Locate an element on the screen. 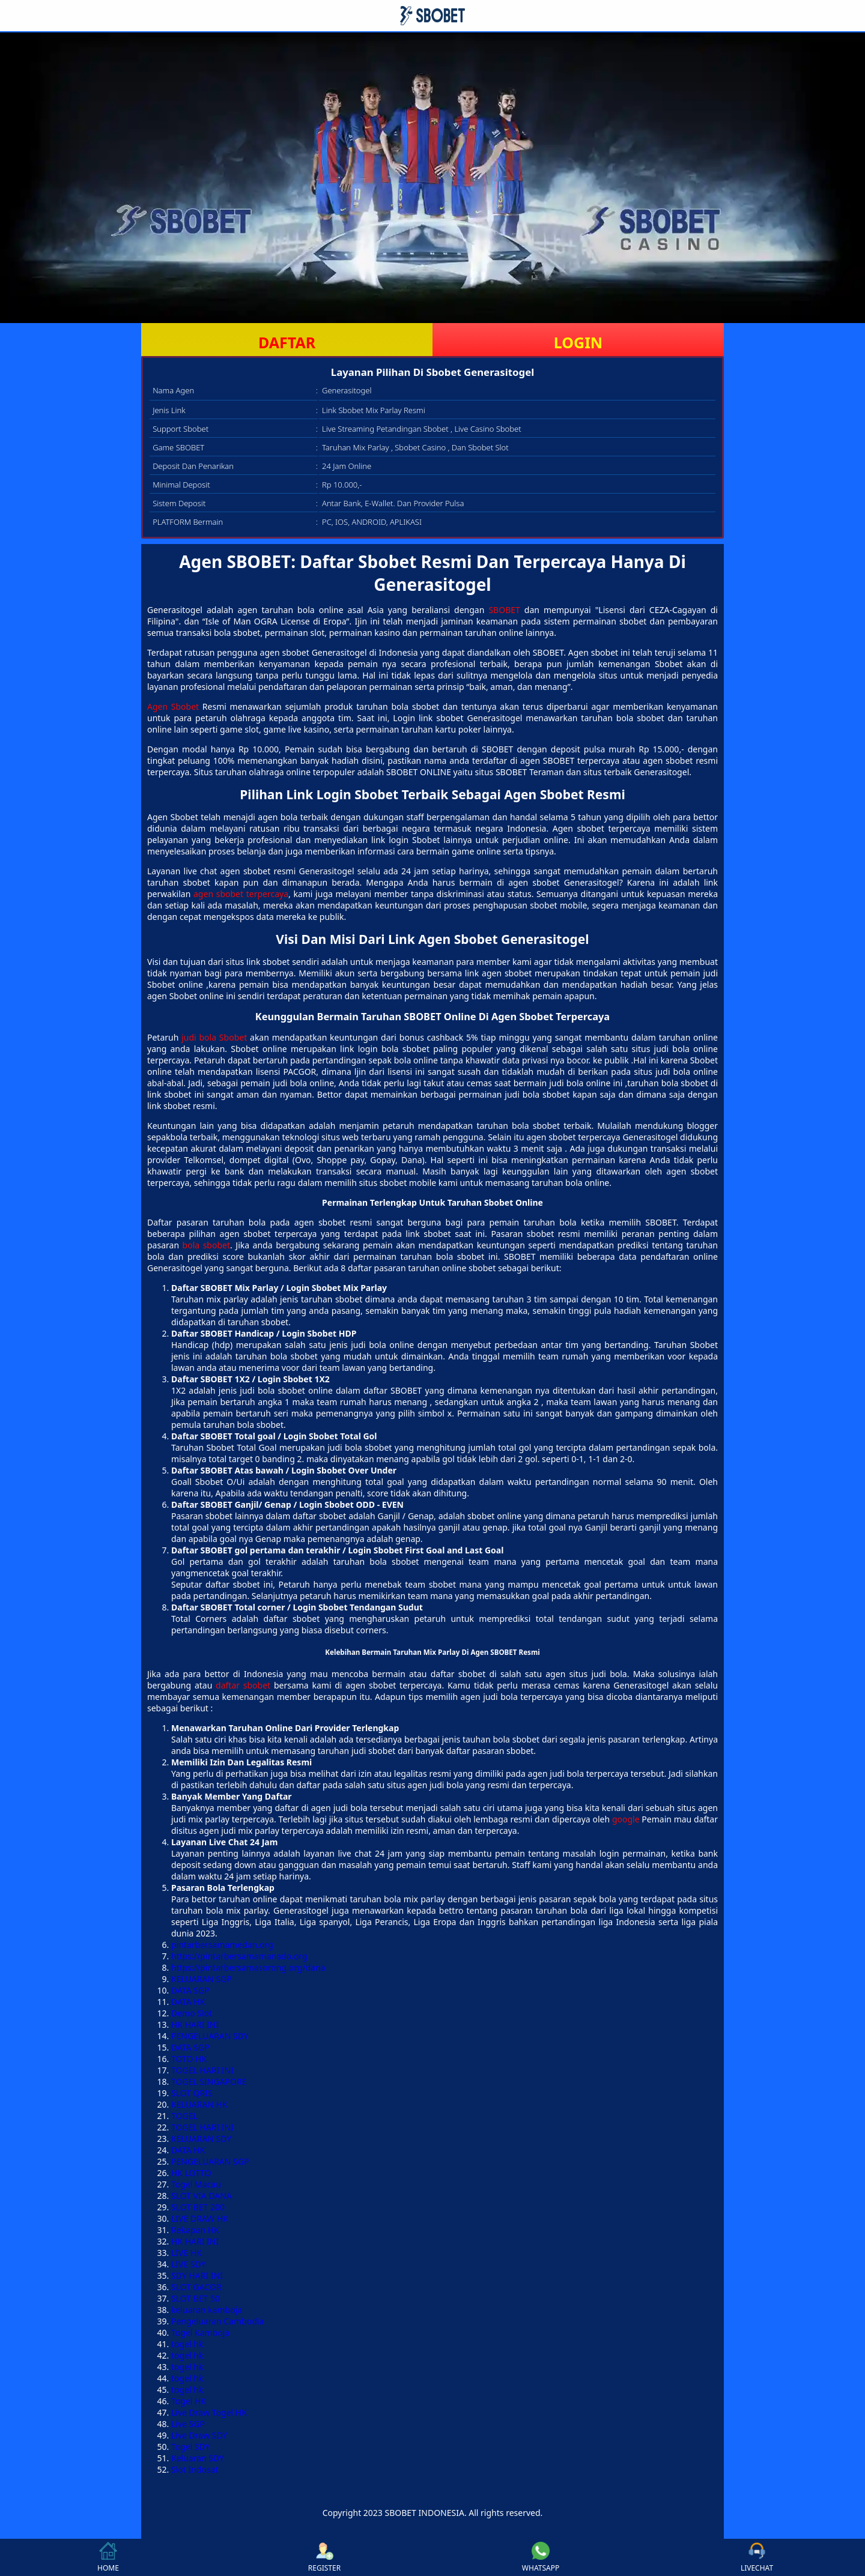 Image resolution: width=865 pixels, height=2576 pixels. Live SGP is located at coordinates (188, 2423).